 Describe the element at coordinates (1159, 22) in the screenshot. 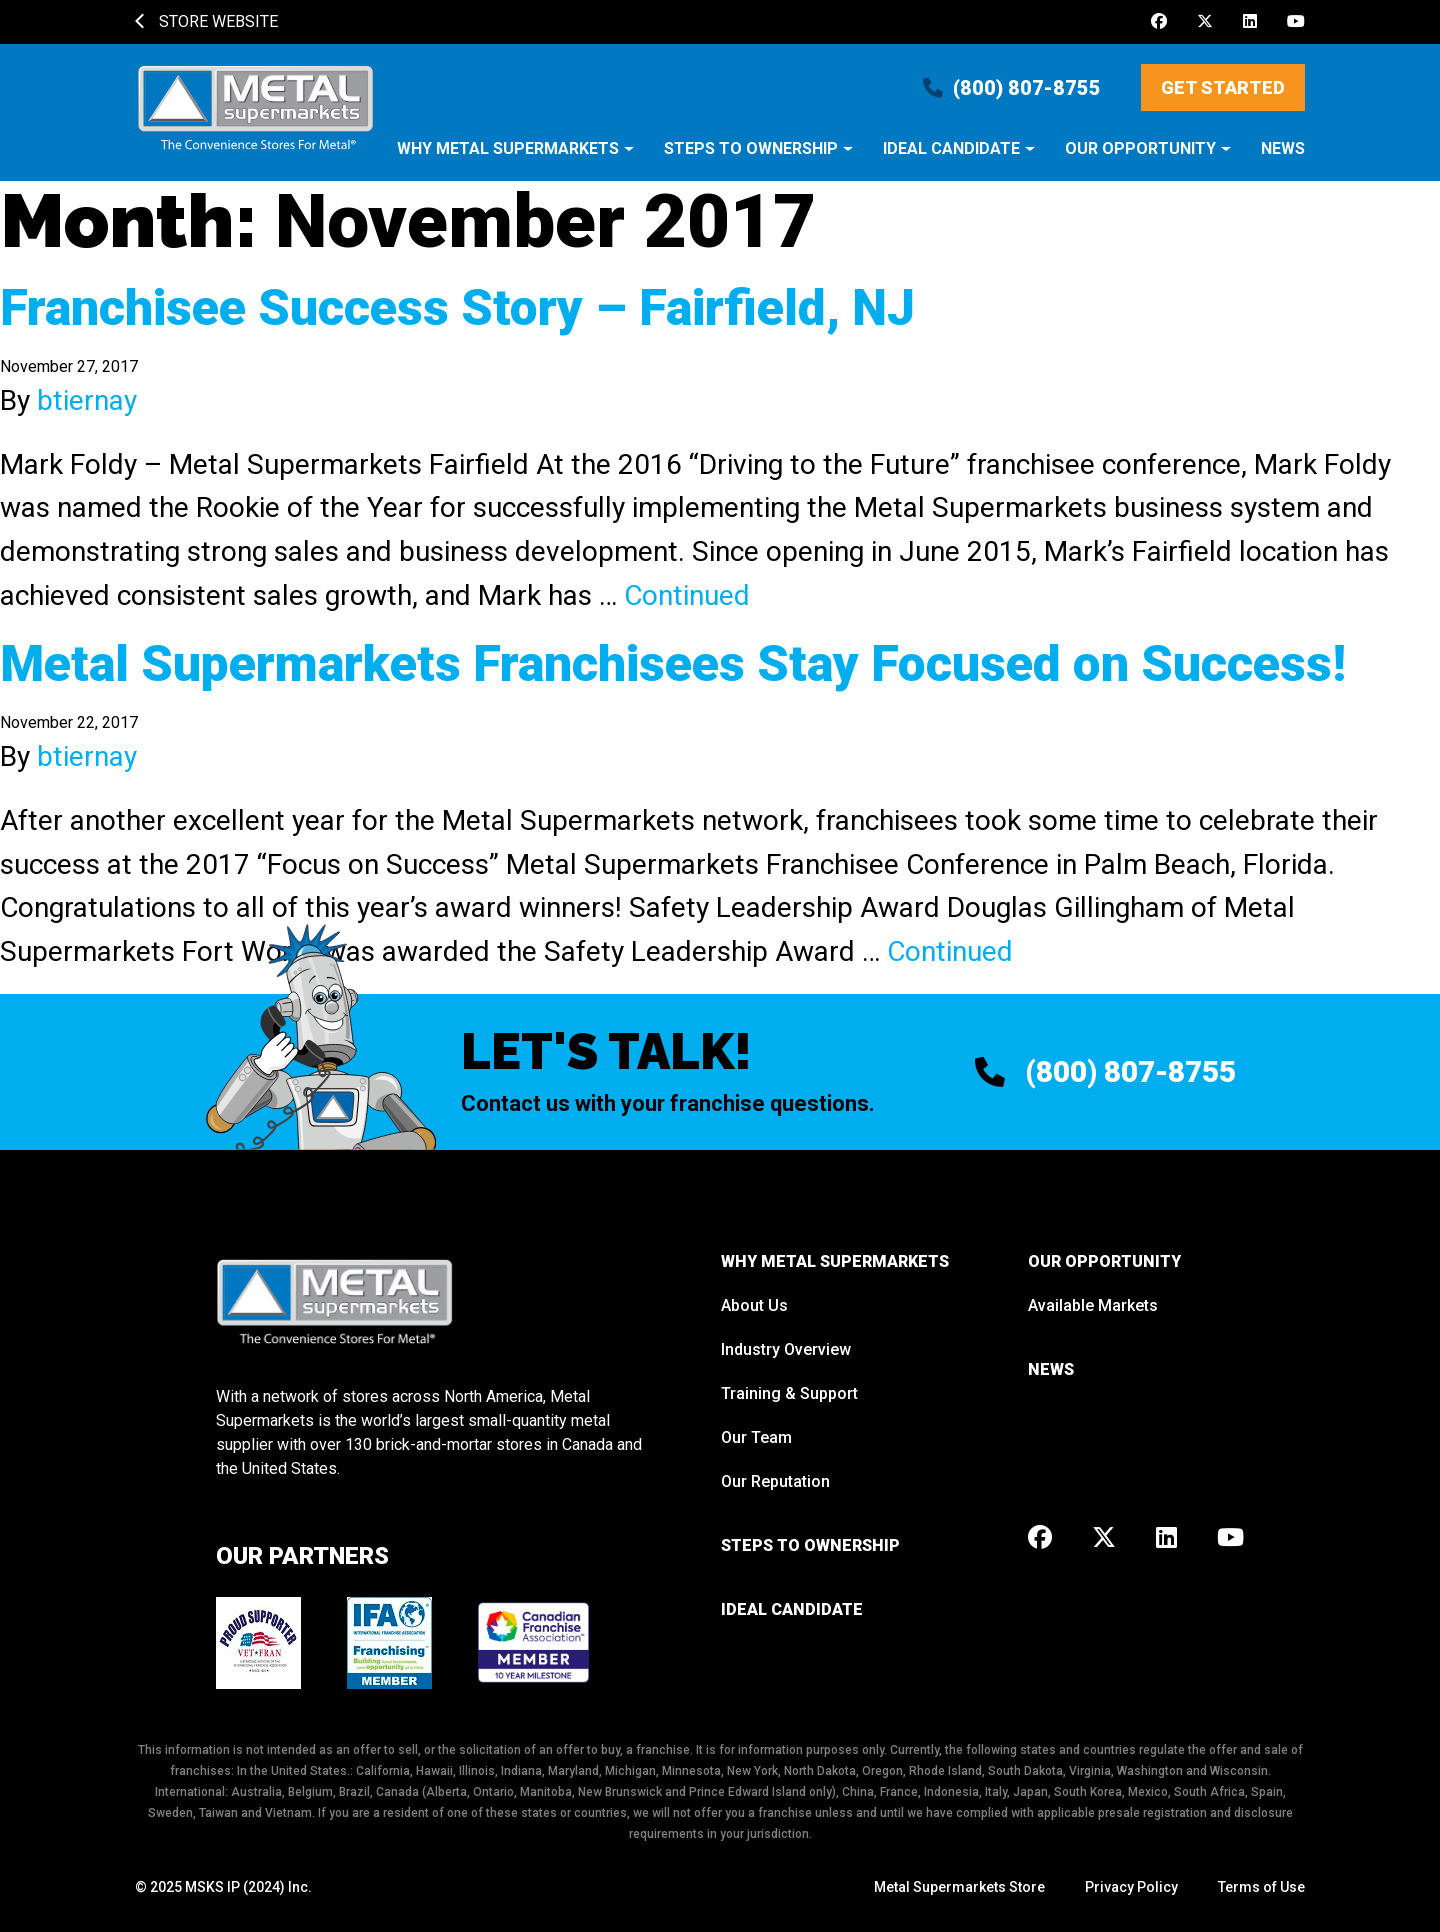

I see `[Facebook]` at that location.